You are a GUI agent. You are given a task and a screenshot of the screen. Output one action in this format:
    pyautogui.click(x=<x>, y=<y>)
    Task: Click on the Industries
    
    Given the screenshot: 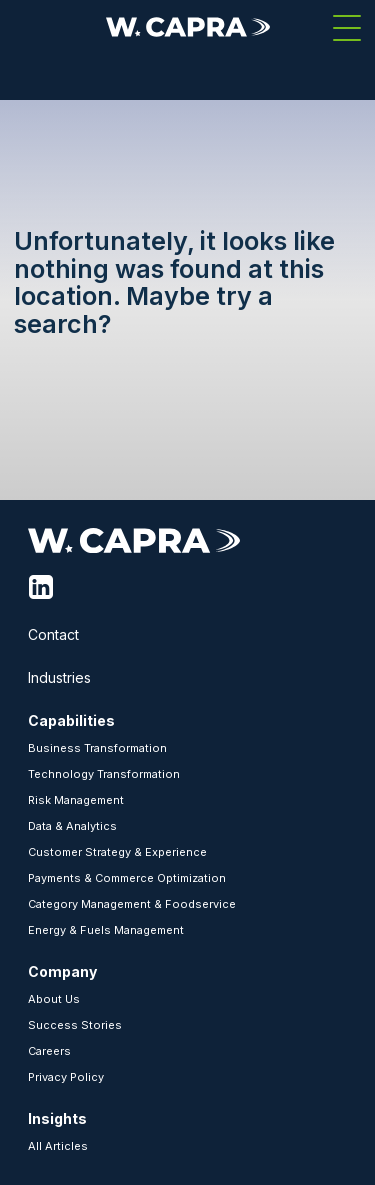 What is the action you would take?
    pyautogui.click(x=59, y=677)
    